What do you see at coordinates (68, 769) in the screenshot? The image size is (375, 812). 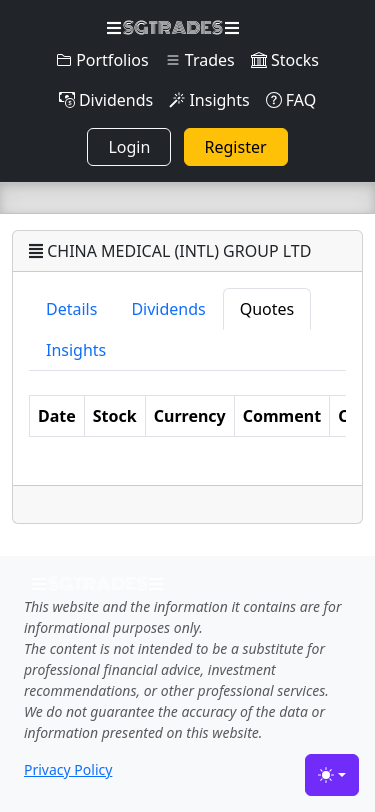 I see `Privacy Policy` at bounding box center [68, 769].